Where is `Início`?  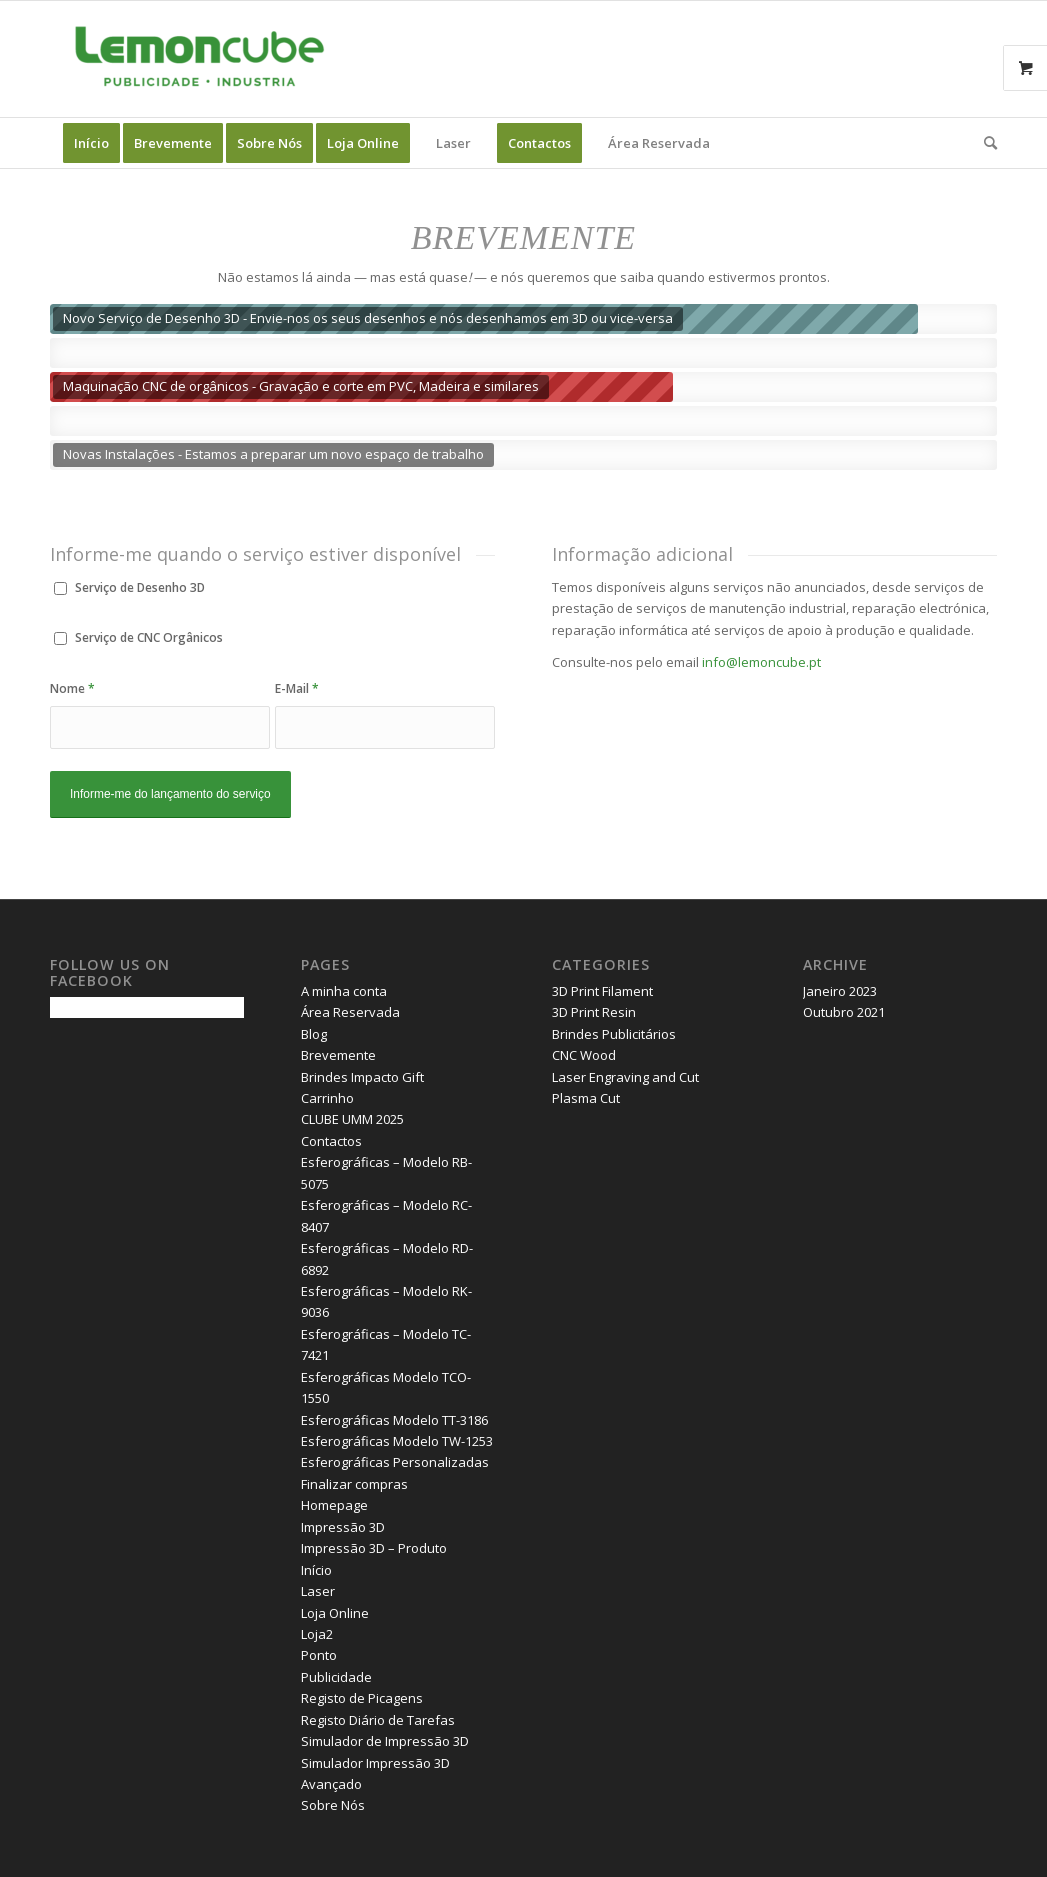 Início is located at coordinates (316, 1570).